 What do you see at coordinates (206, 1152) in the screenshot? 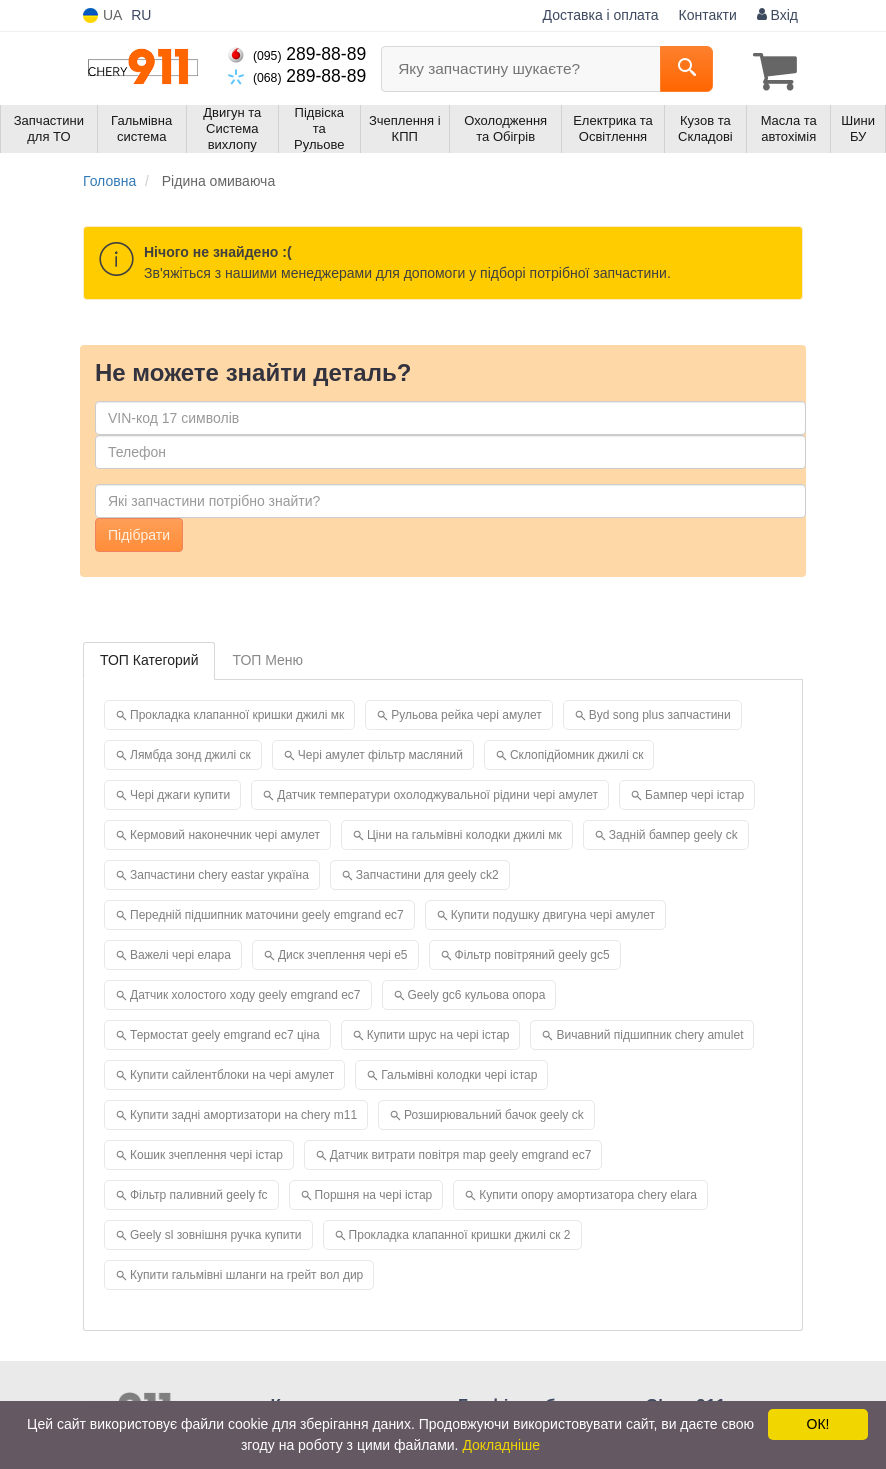
I see `Кошик зчеплення чері істар` at bounding box center [206, 1152].